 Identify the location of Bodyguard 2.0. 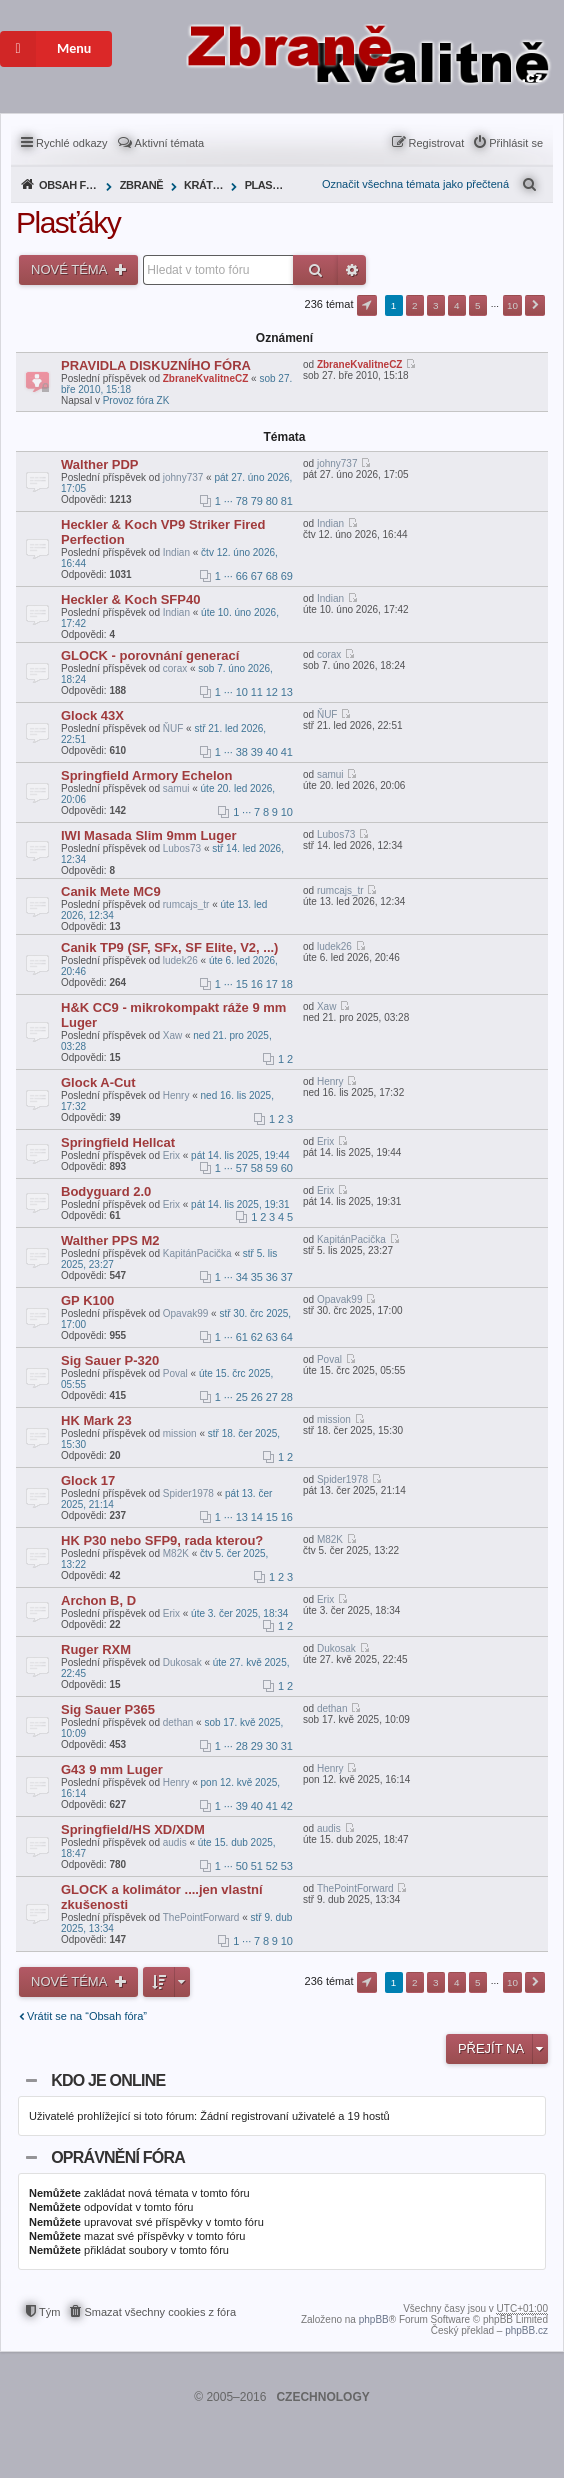
(106, 1191).